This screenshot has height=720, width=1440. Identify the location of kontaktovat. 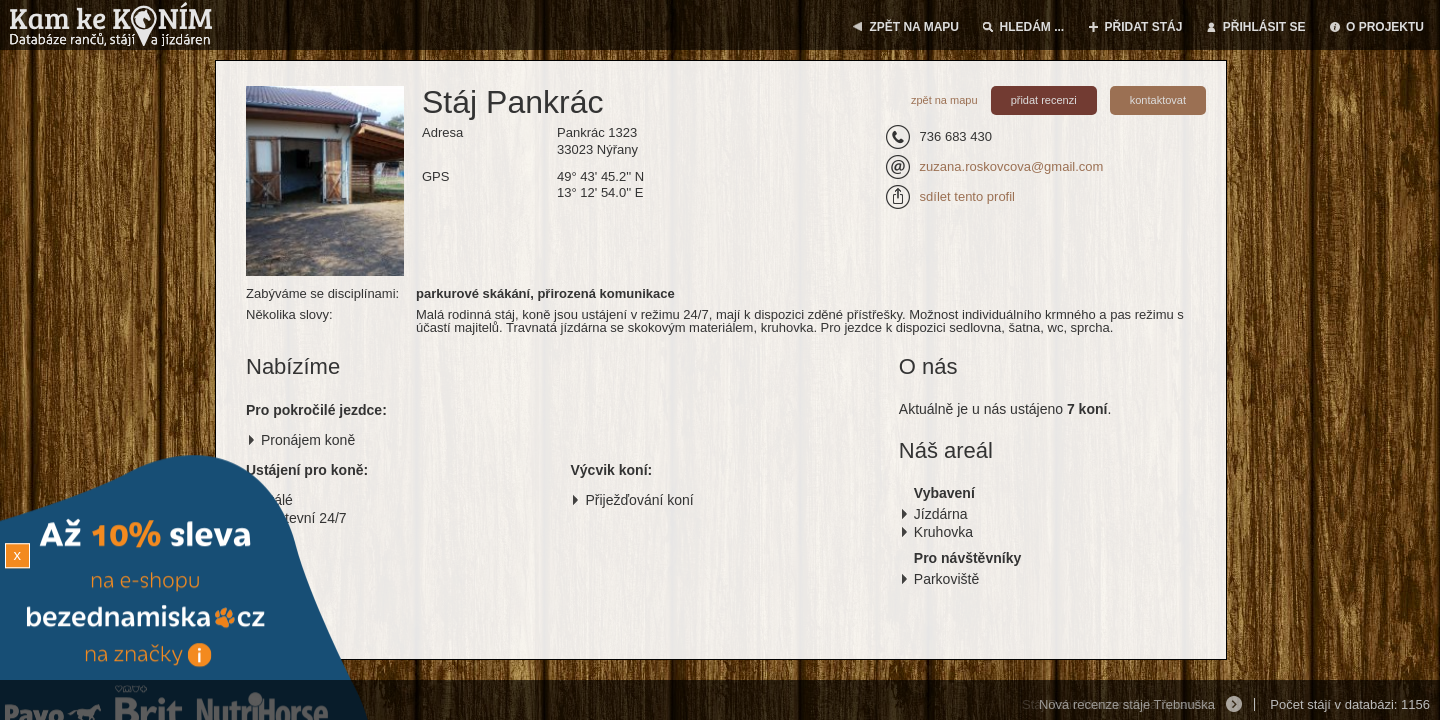
(1158, 100).